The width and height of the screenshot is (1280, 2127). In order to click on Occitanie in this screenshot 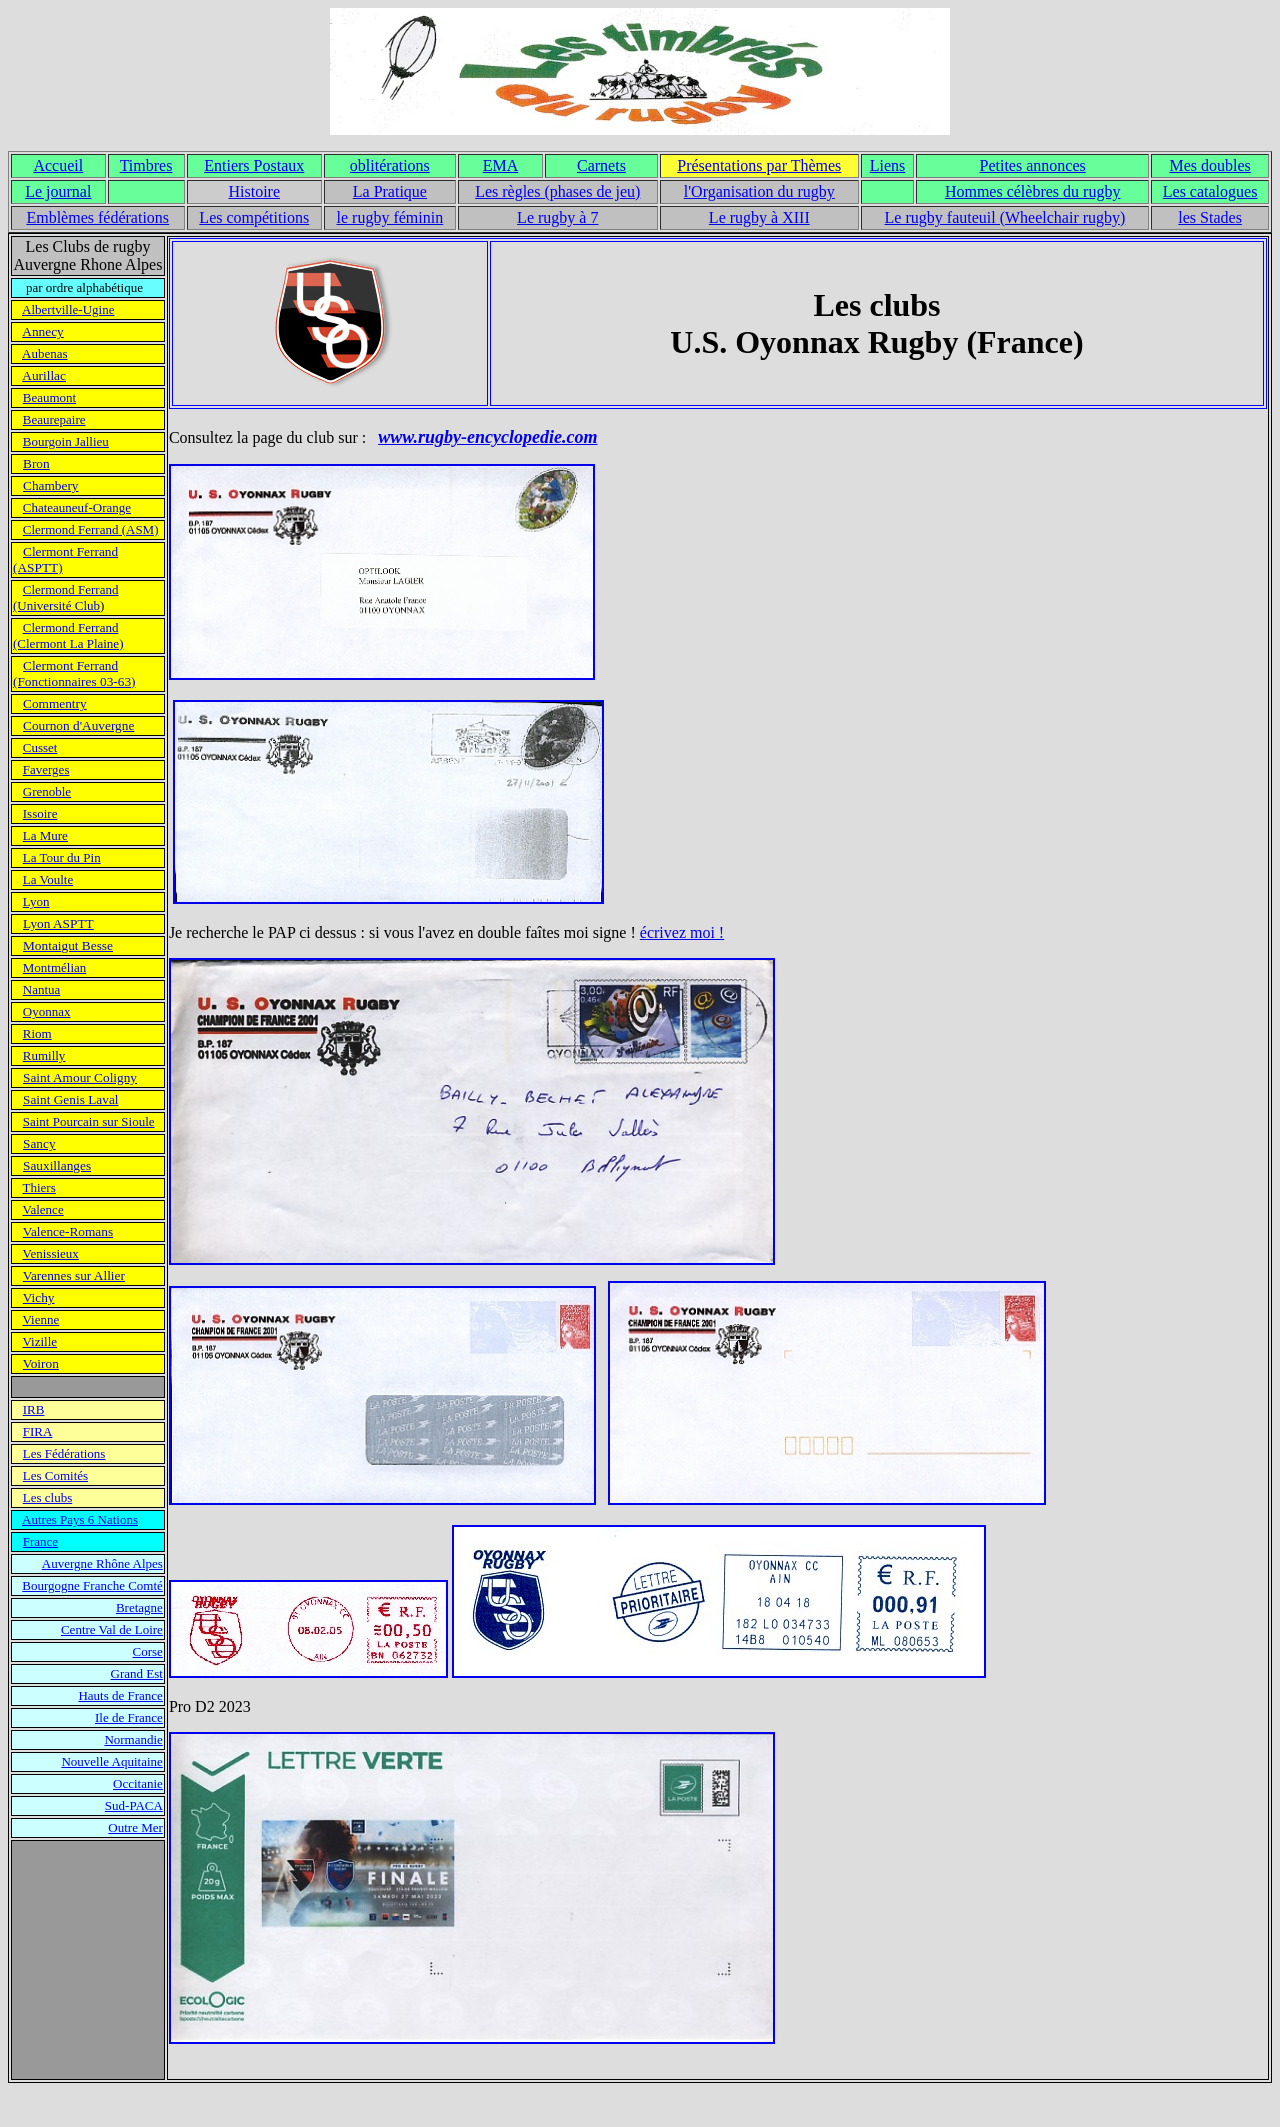, I will do `click(138, 1783)`.